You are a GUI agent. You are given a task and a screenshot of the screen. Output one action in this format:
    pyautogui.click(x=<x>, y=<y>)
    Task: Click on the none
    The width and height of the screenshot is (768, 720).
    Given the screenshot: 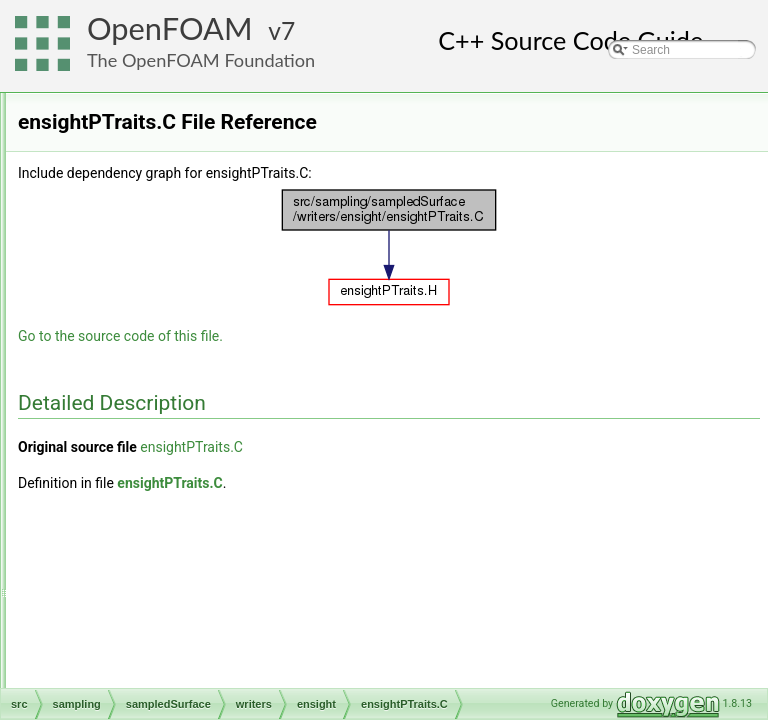 What is the action you would take?
    pyautogui.click(x=143, y=533)
    